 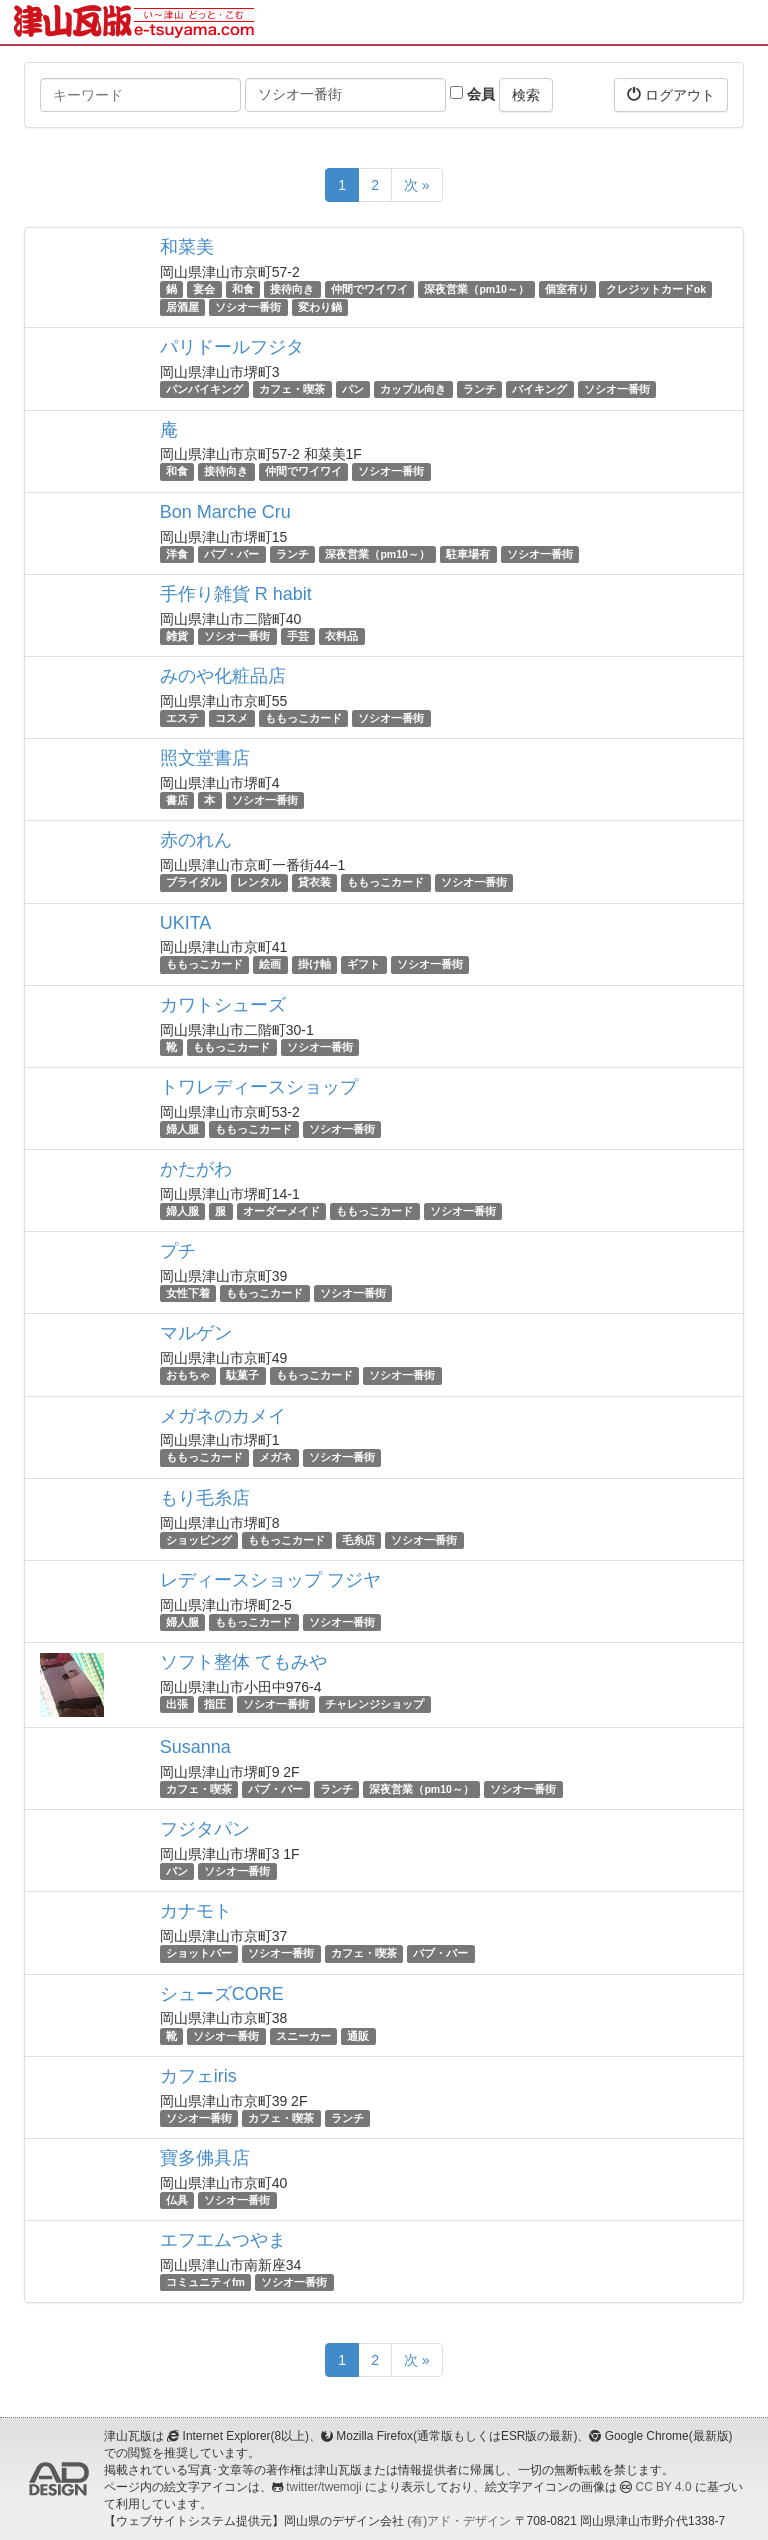 What do you see at coordinates (476, 289) in the screenshot?
I see `深夜営業（pm10～）` at bounding box center [476, 289].